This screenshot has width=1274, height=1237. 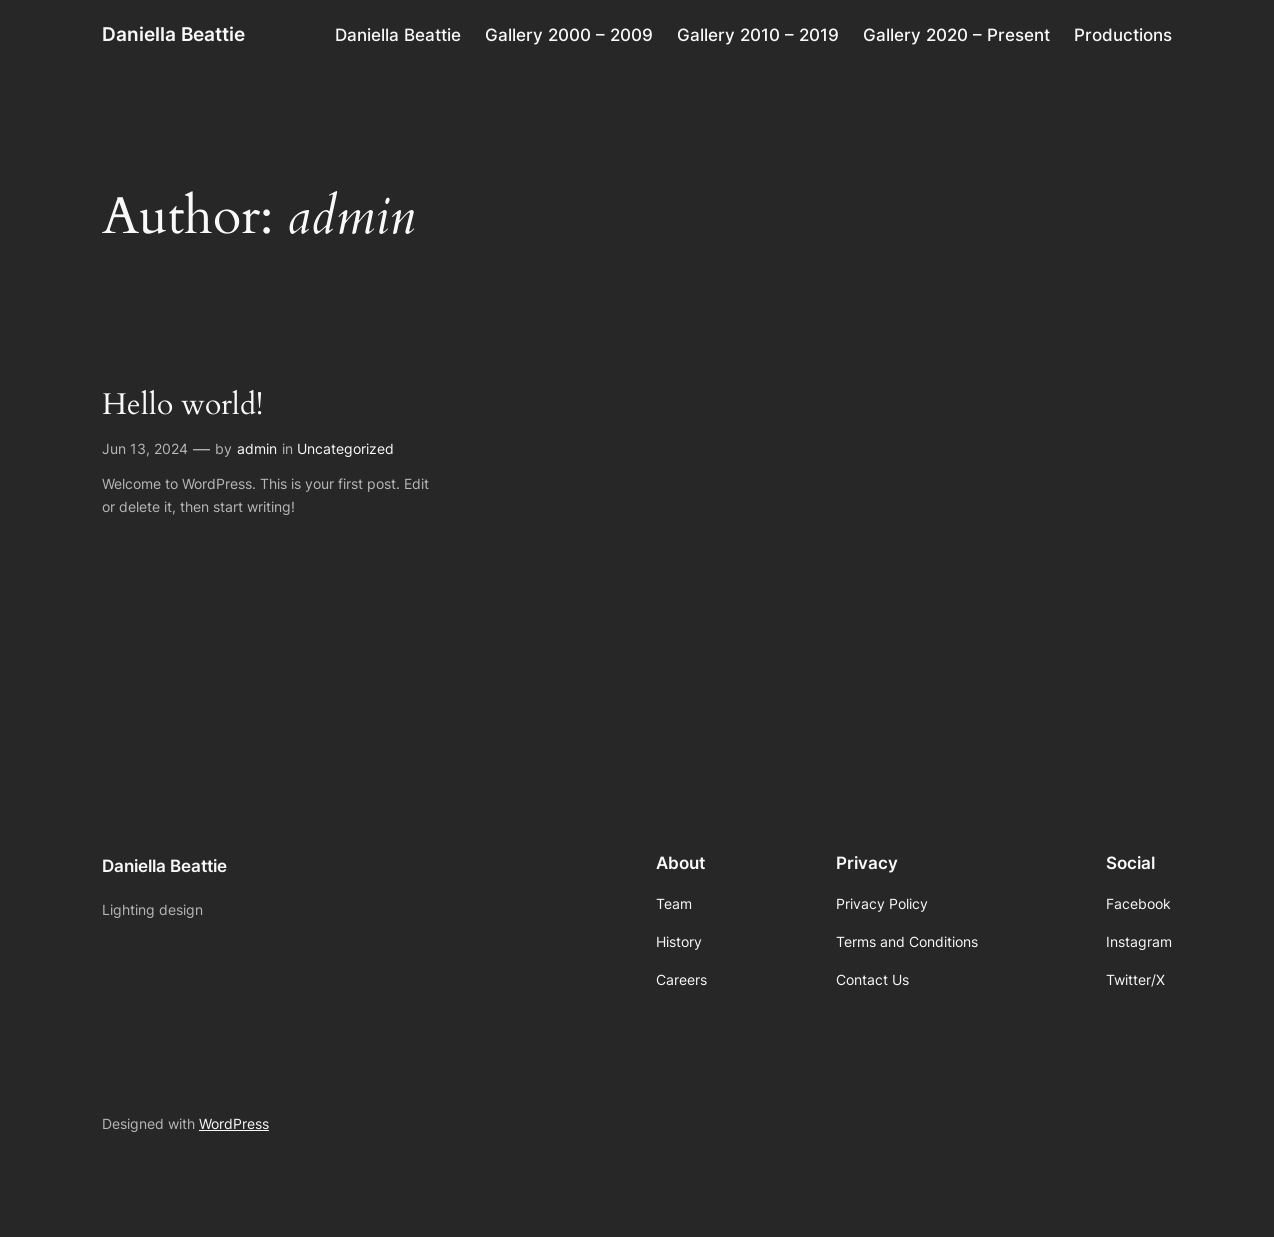 I want to click on Gallery 2010 – 2019, so click(x=758, y=35).